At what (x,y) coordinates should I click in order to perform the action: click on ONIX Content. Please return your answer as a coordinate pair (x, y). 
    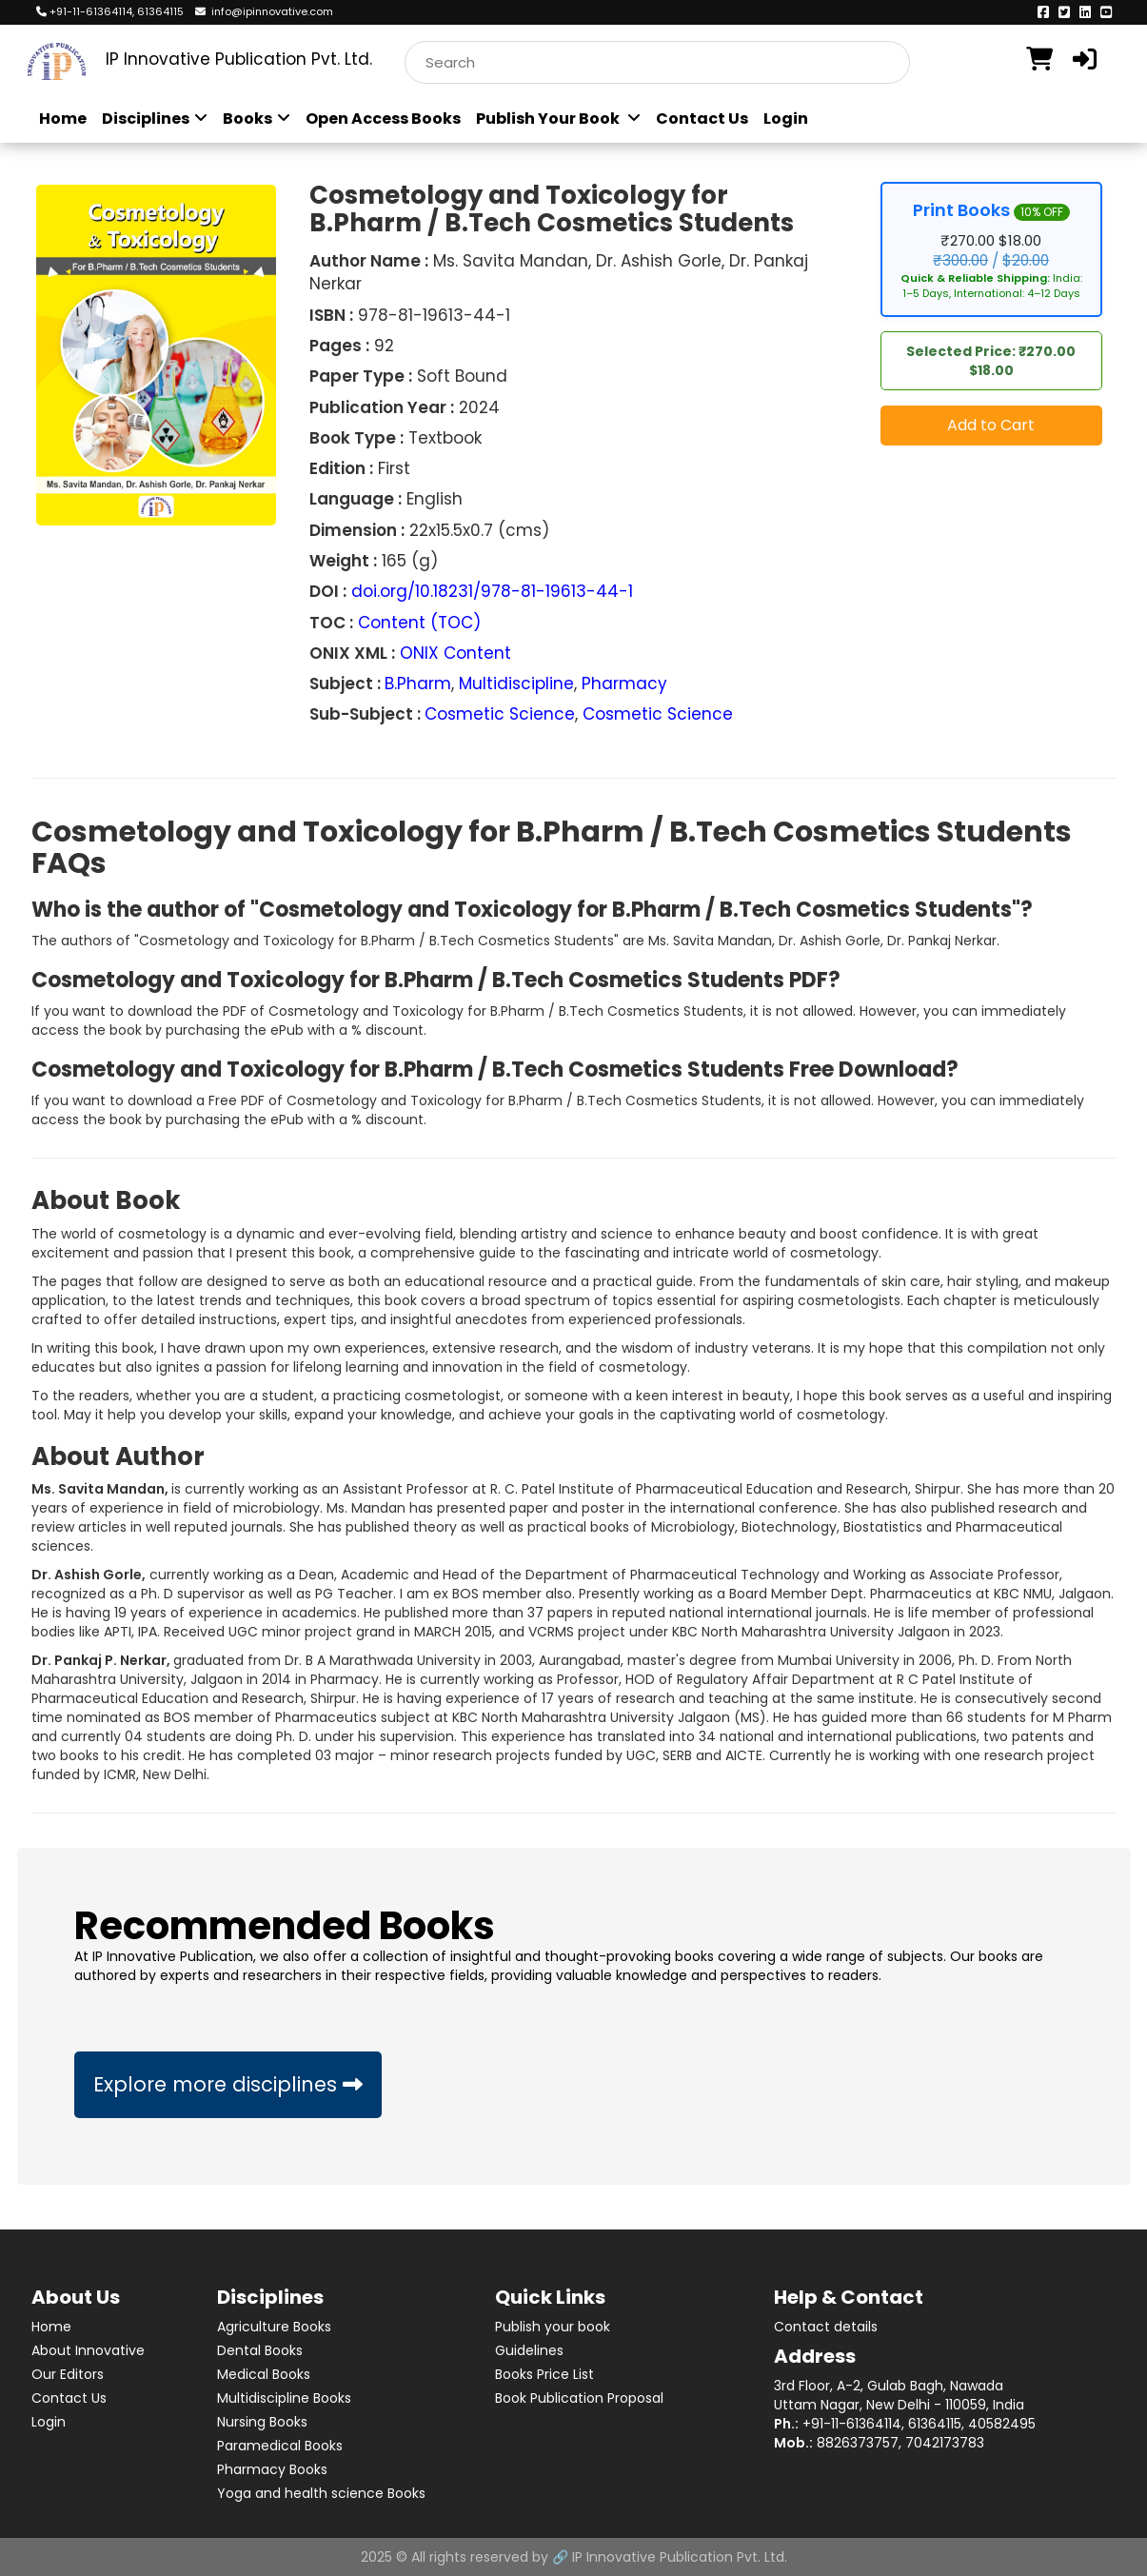
    Looking at the image, I should click on (455, 653).